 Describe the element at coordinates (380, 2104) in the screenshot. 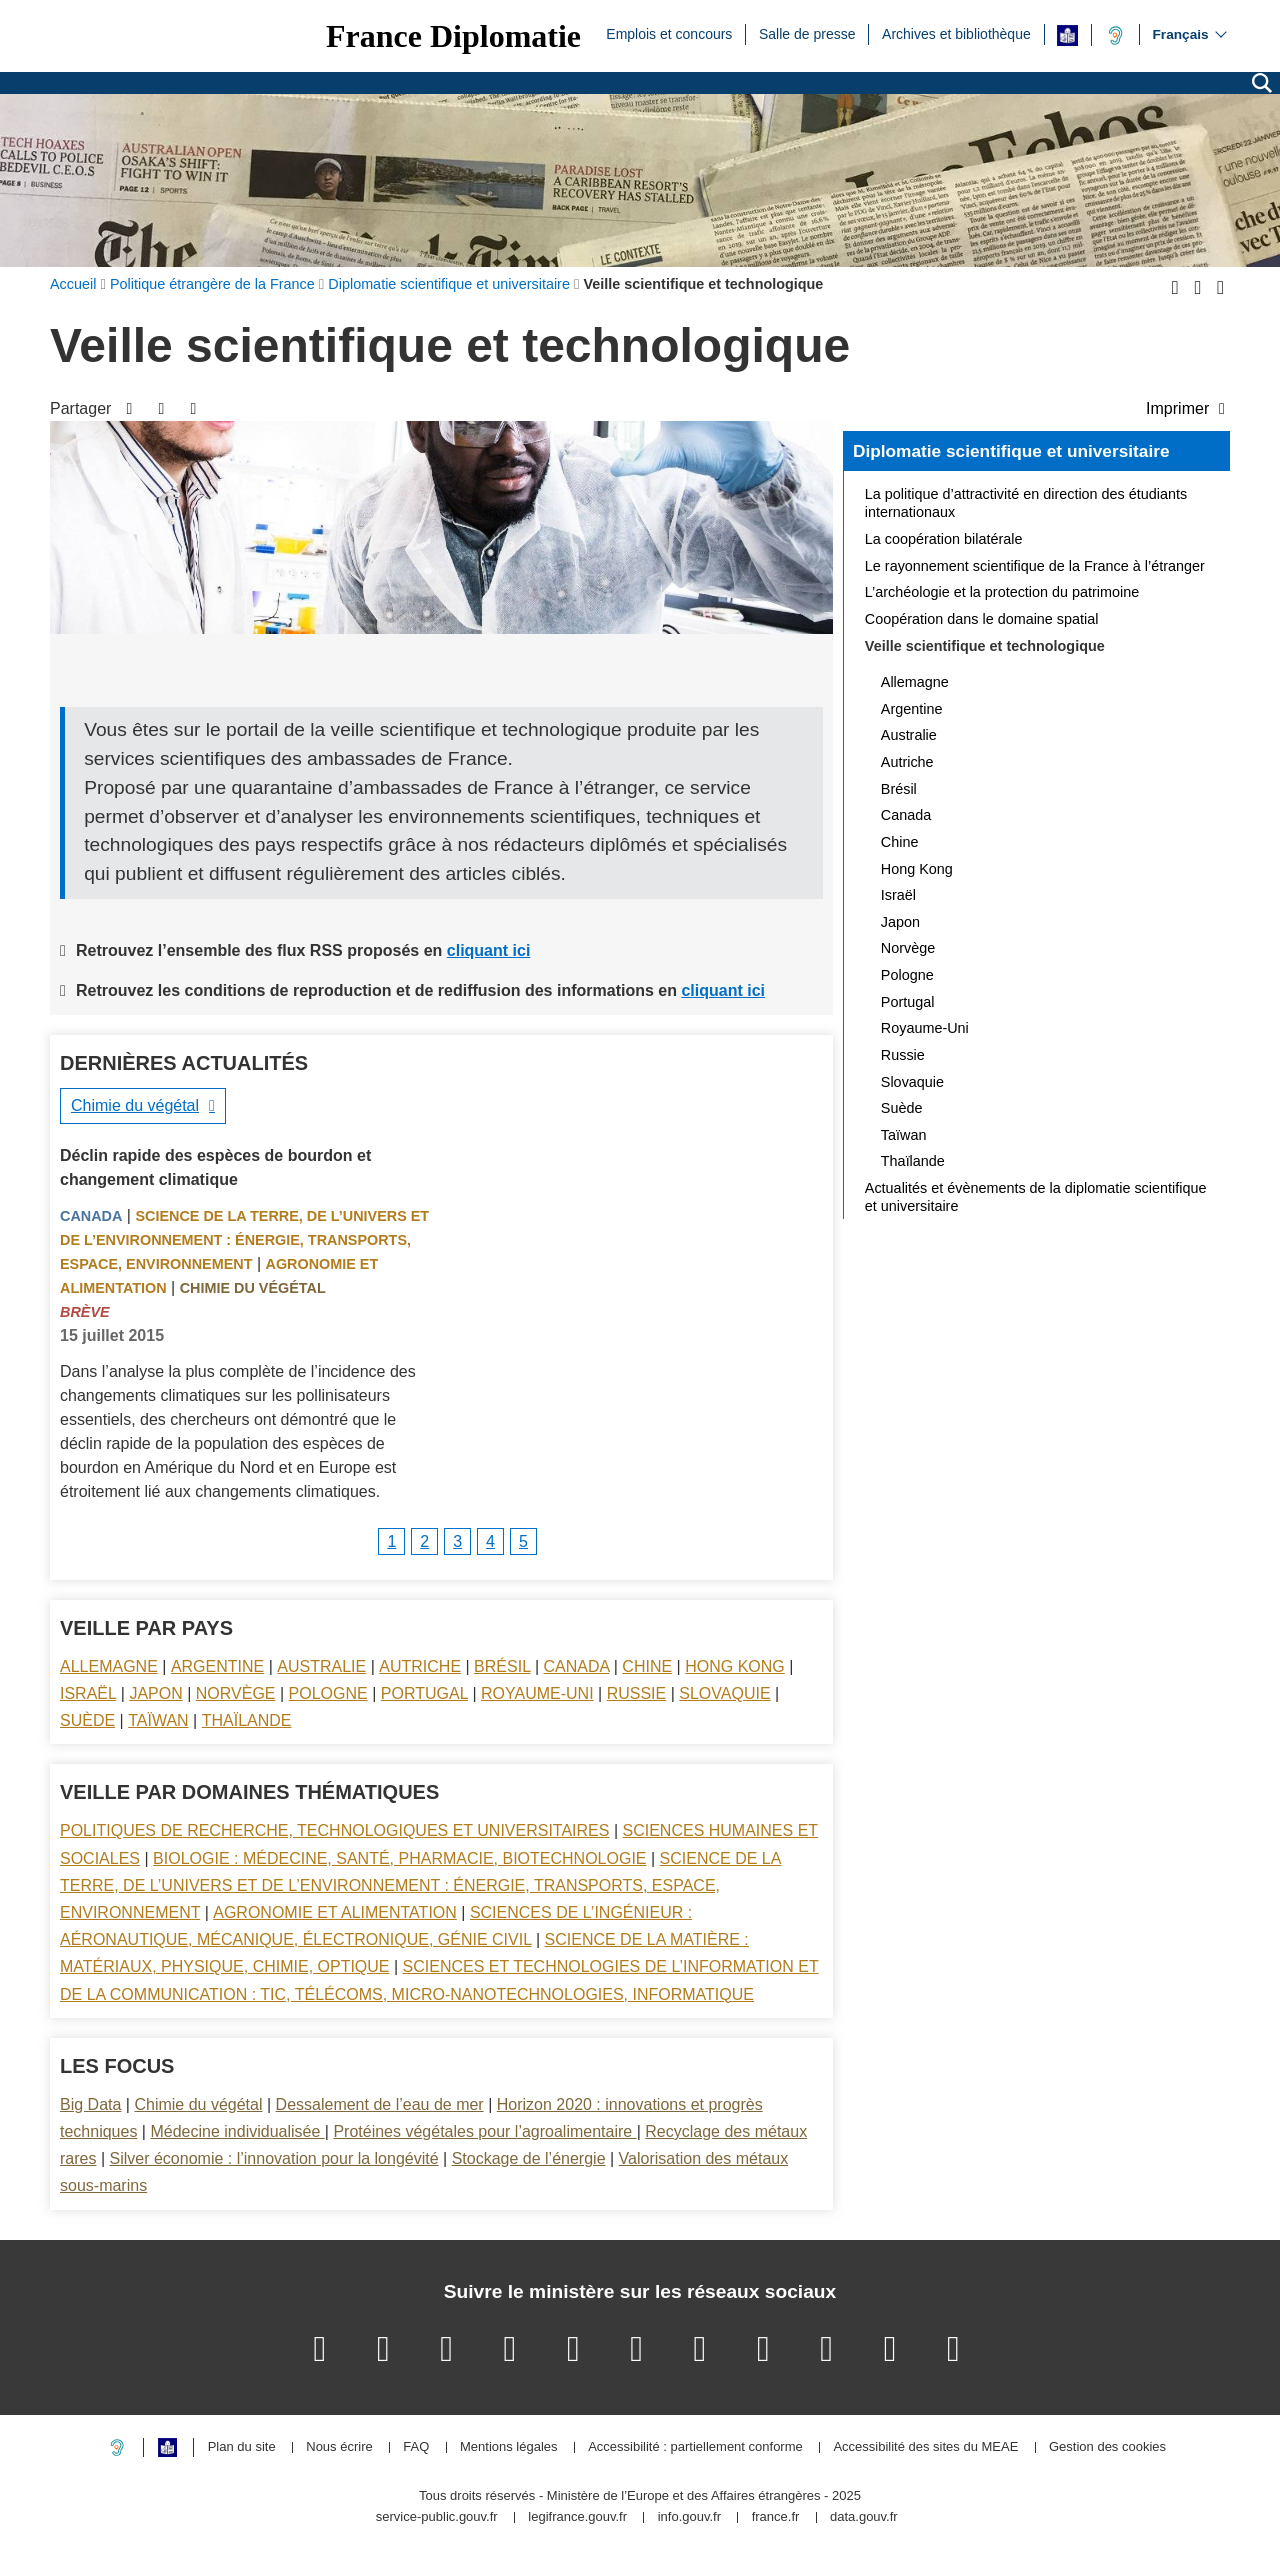

I see `Dessalement de l’eau de mer` at that location.